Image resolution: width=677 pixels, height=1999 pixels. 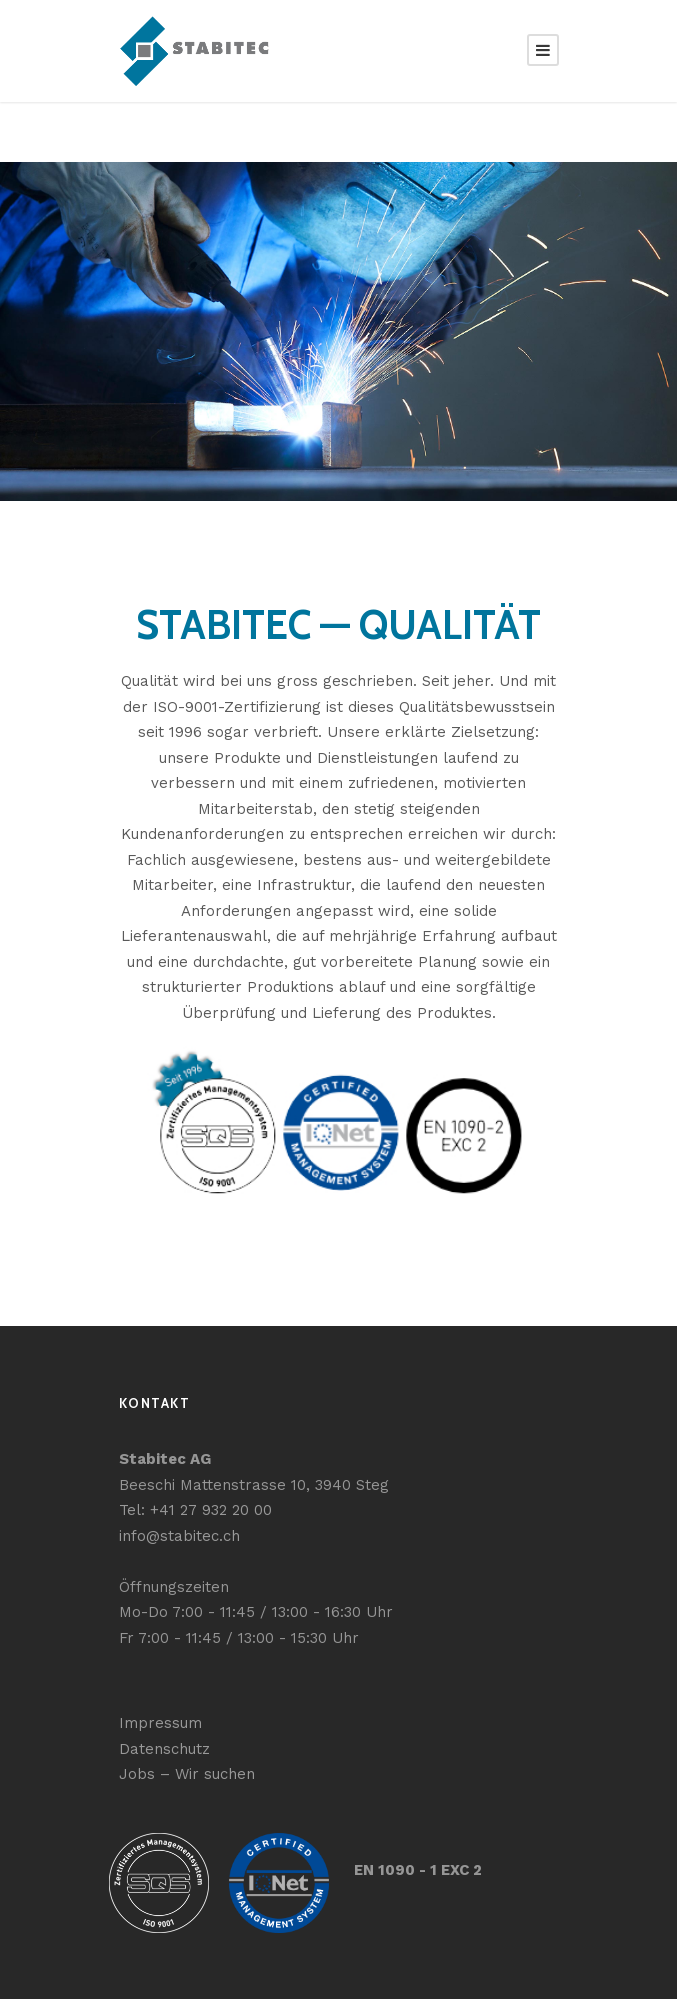 What do you see at coordinates (180, 1770) in the screenshot?
I see `Jobs – Wir suchen` at bounding box center [180, 1770].